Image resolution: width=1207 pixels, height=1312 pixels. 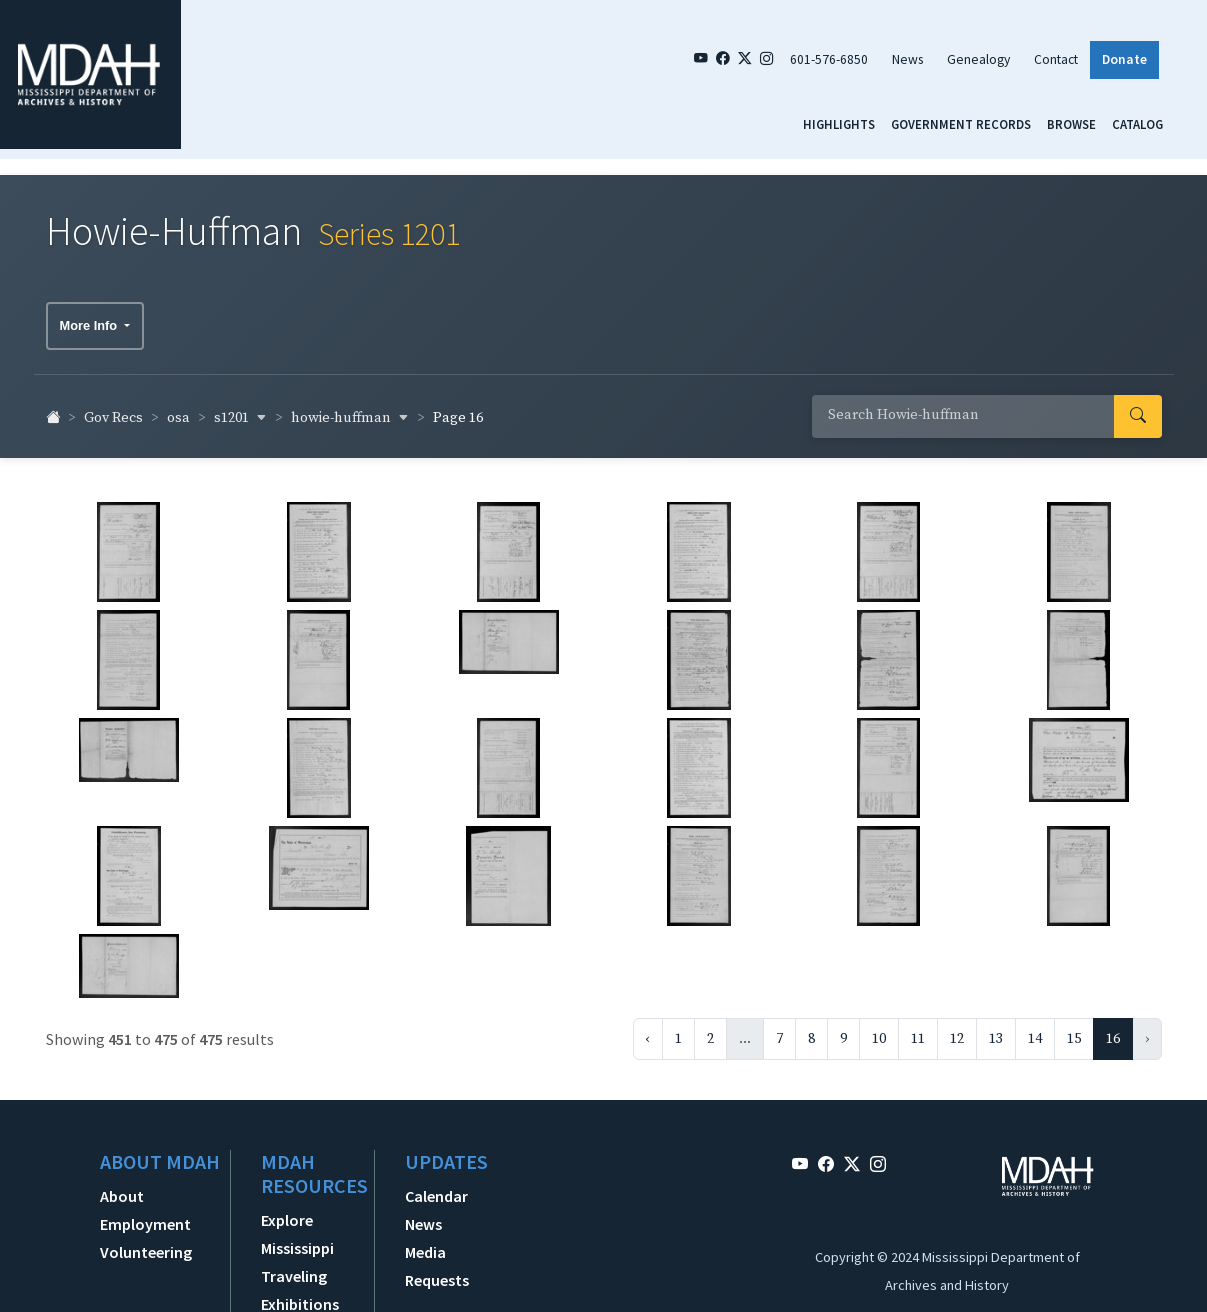 I want to click on ‹ [« Previous], so click(x=648, y=1029).